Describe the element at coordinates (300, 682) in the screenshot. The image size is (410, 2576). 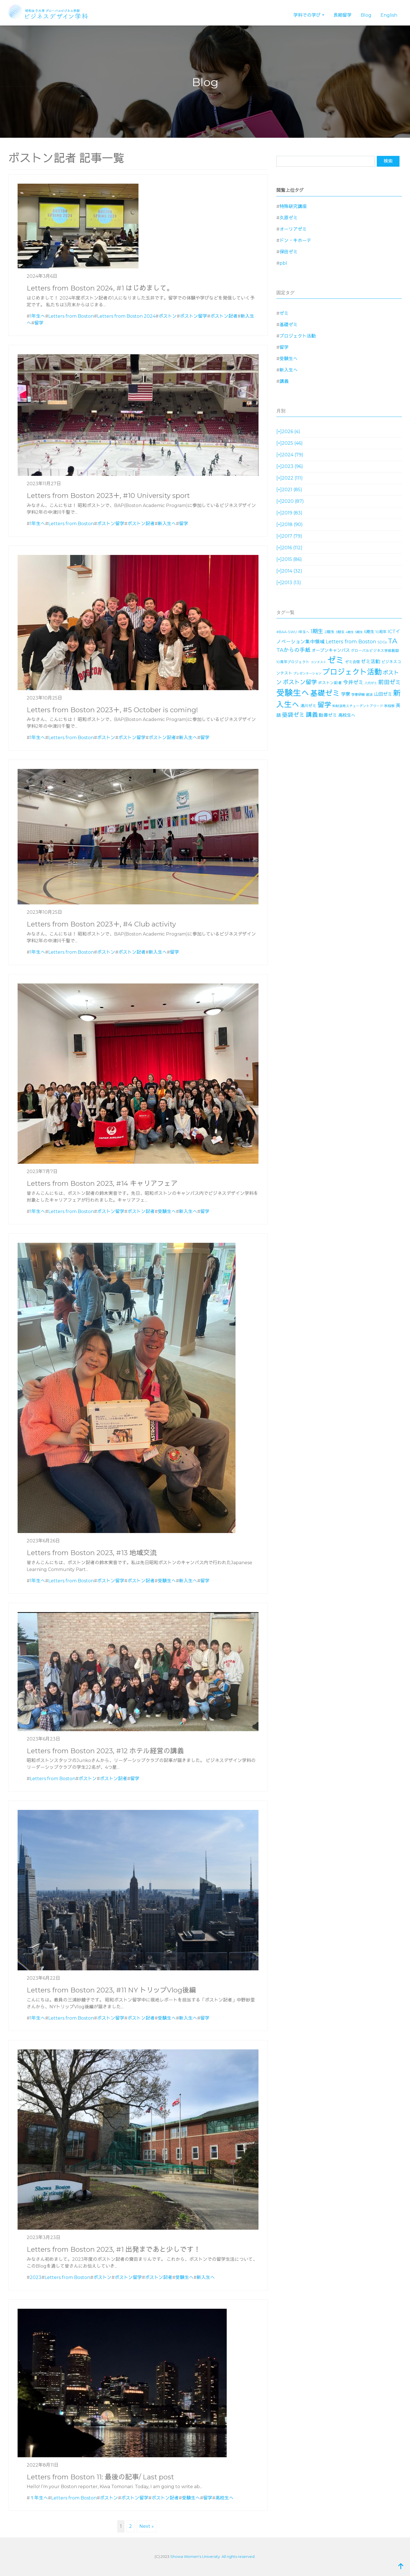
I see `ボストン留学 [ボストン留学 (64個の項目)]` at that location.